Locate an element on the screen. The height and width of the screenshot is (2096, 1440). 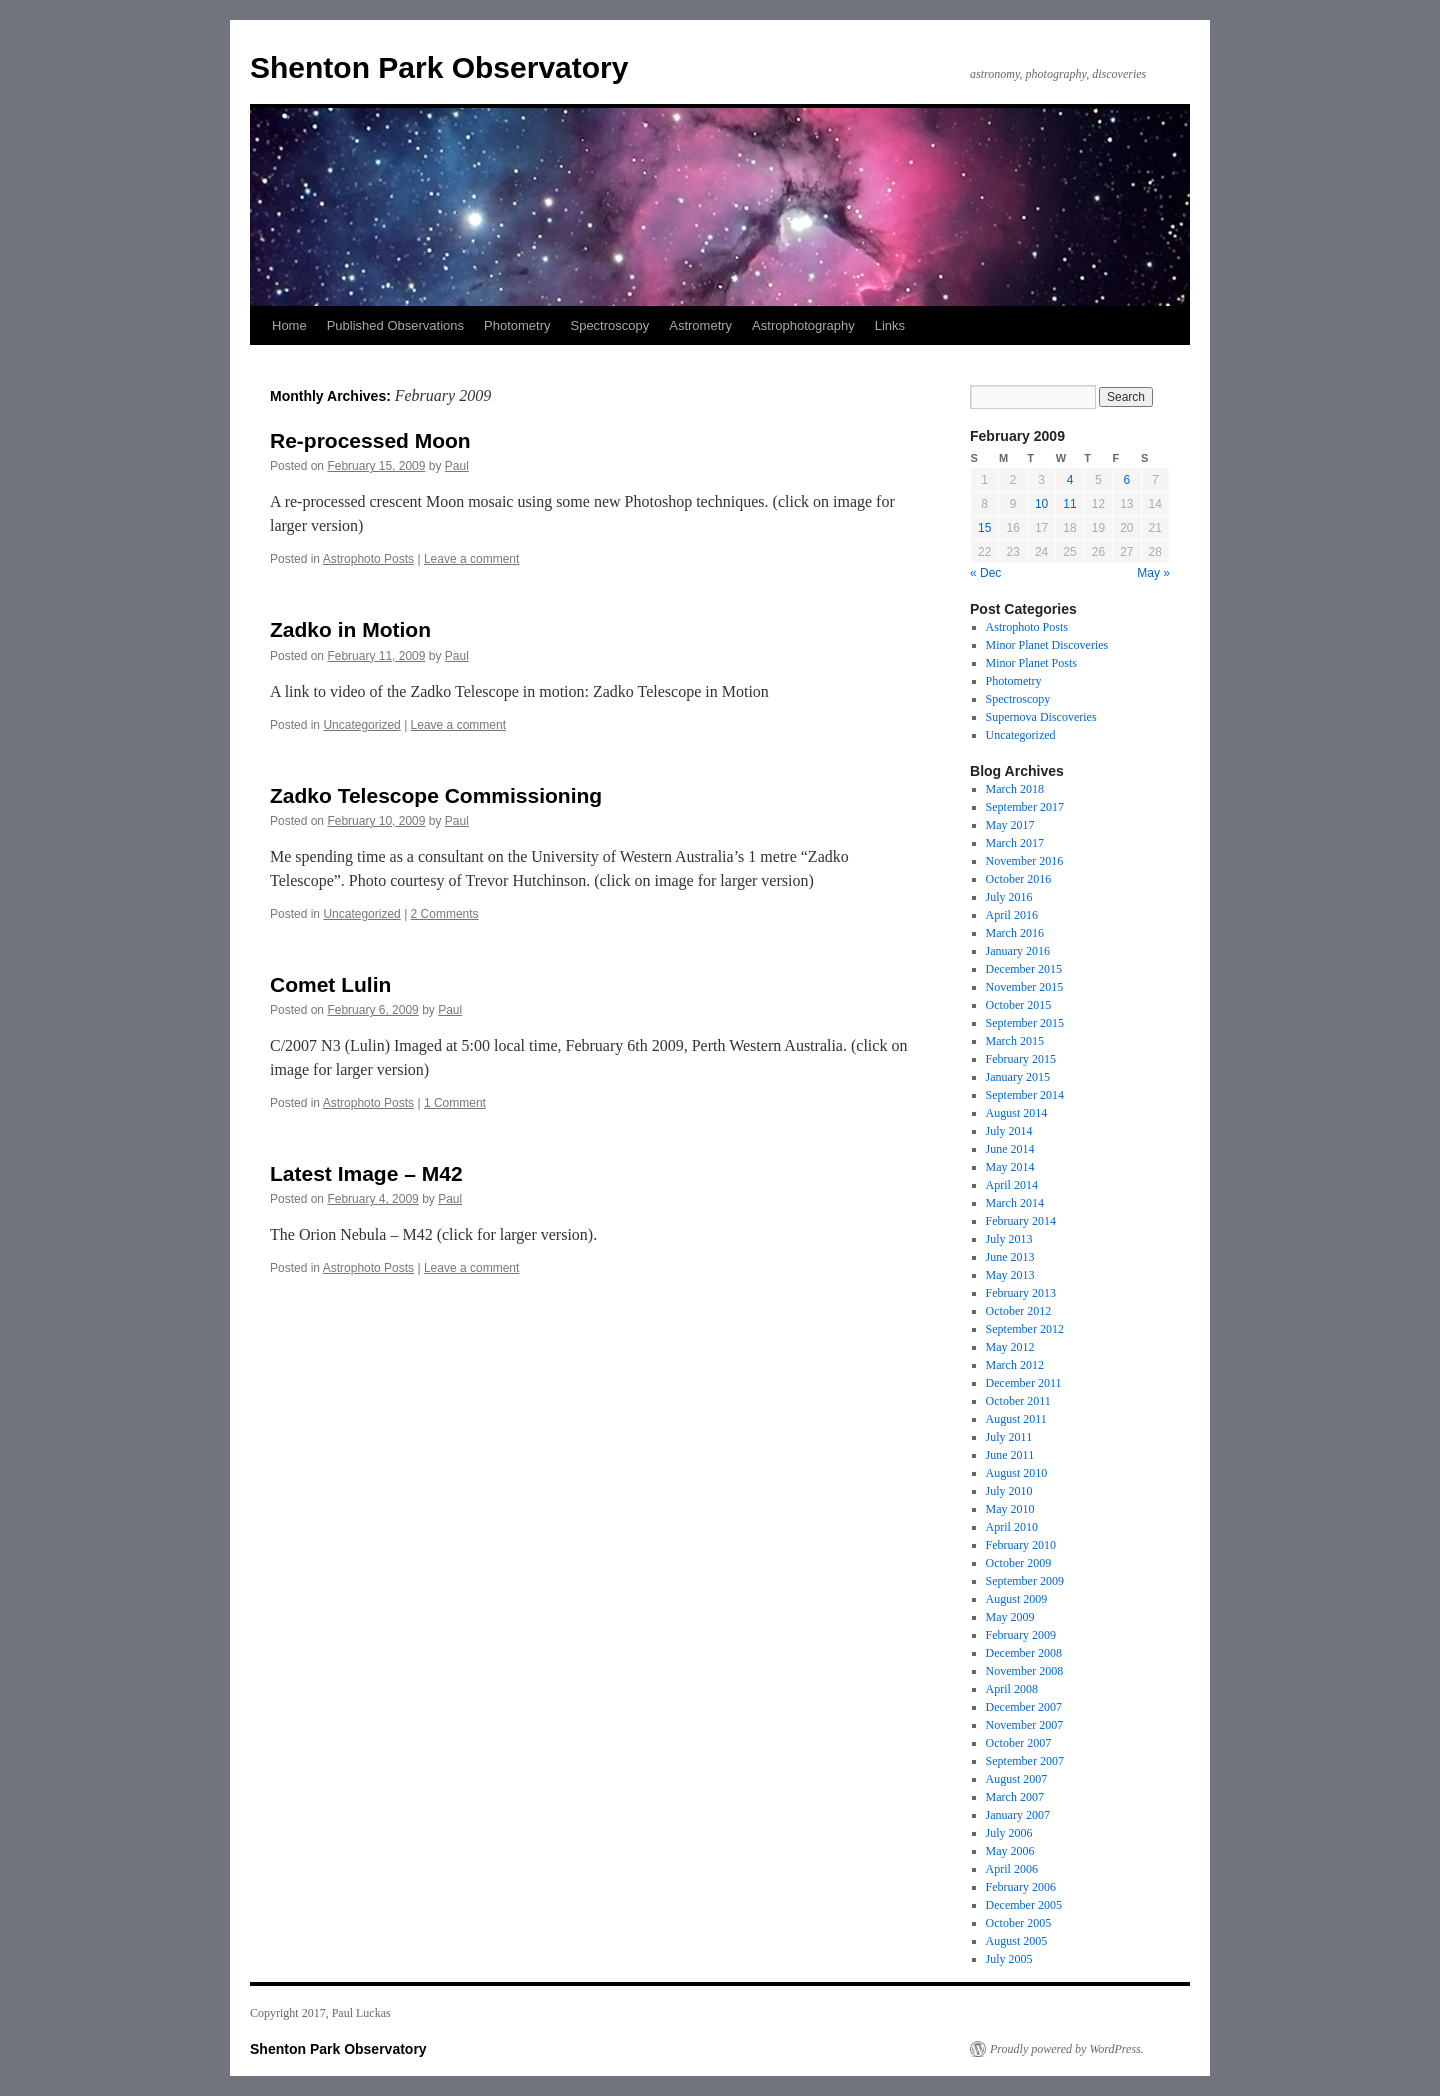
September 2012 is located at coordinates (1025, 1329).